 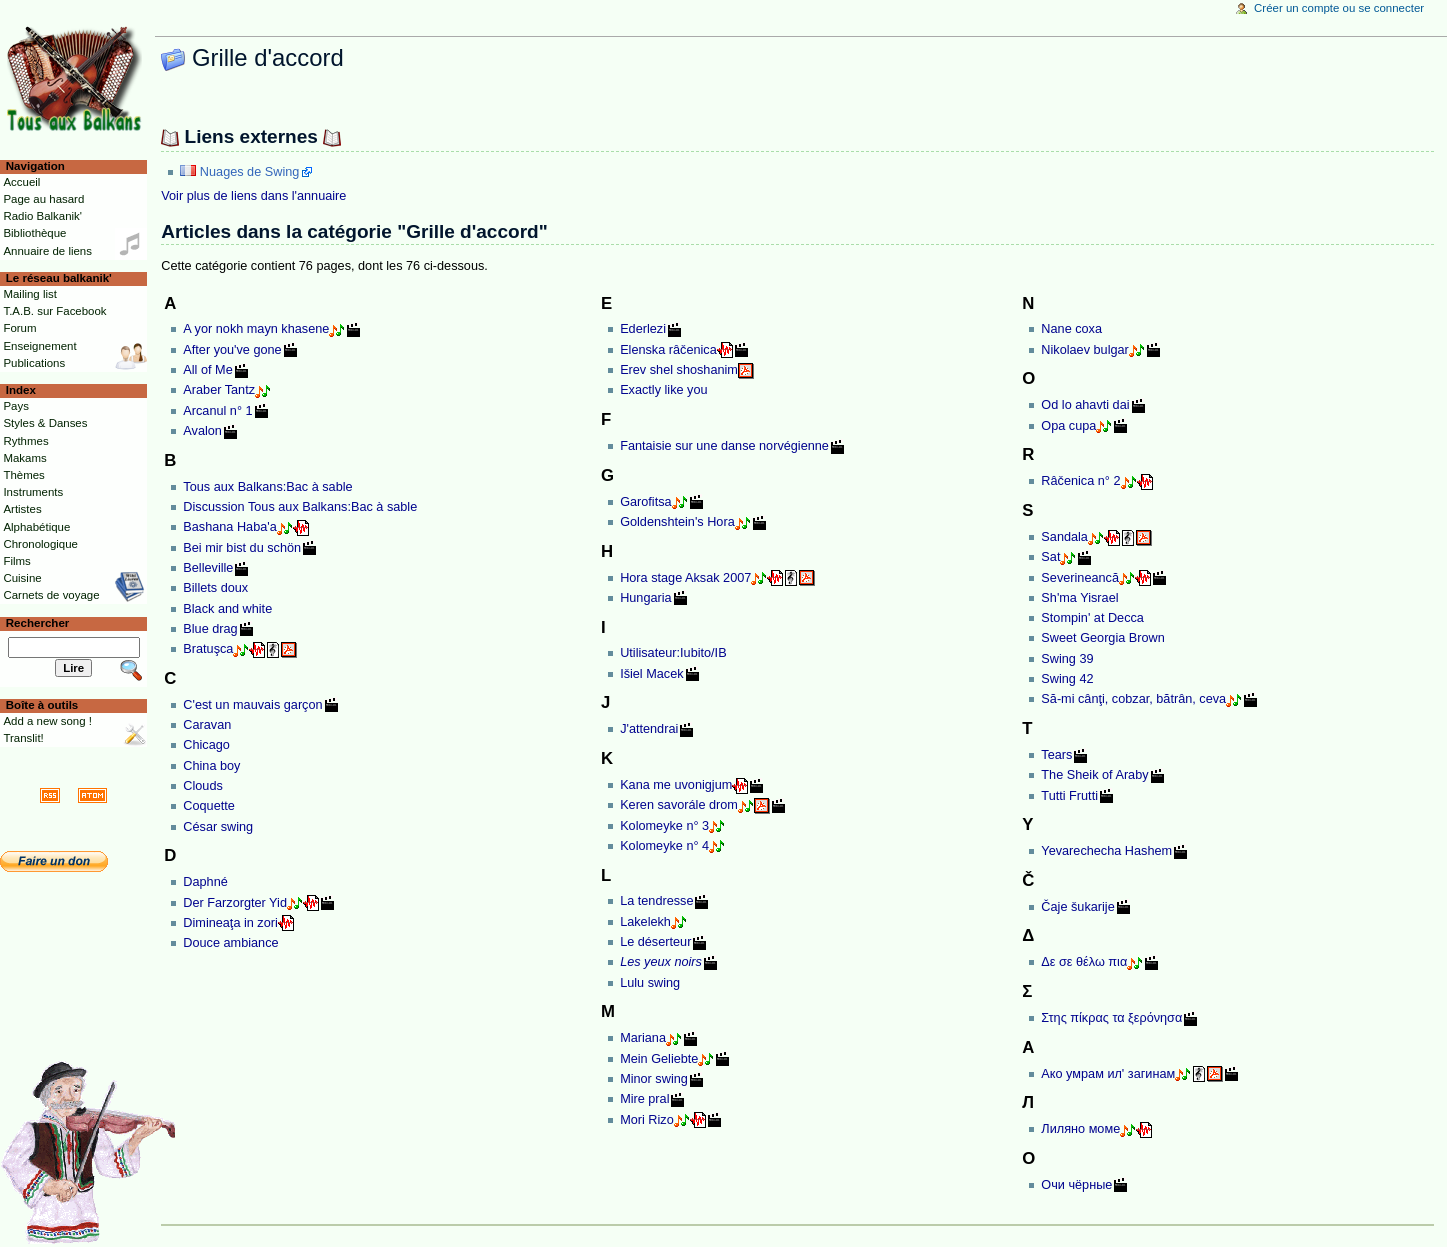 What do you see at coordinates (235, 903) in the screenshot?
I see `Der Farzorgter Yid` at bounding box center [235, 903].